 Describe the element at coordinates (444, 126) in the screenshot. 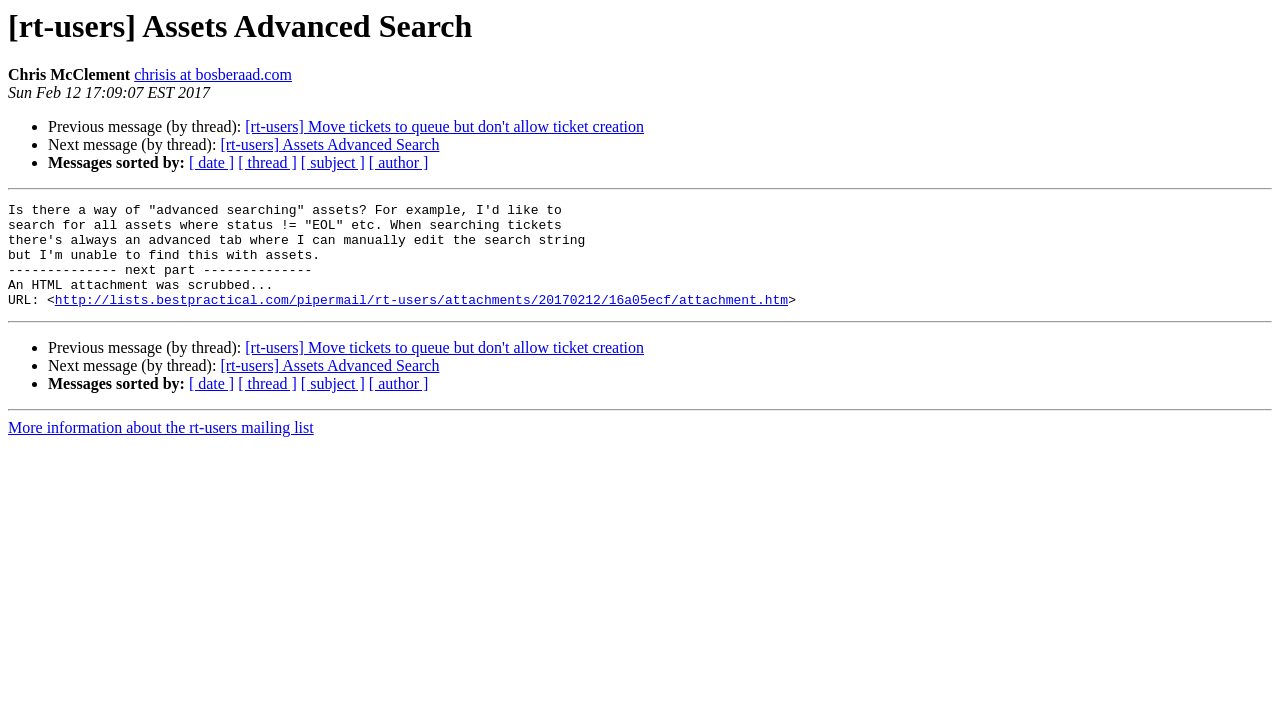

I see `[rt-users] Move tickets to queue but don't allow ticket creation` at that location.